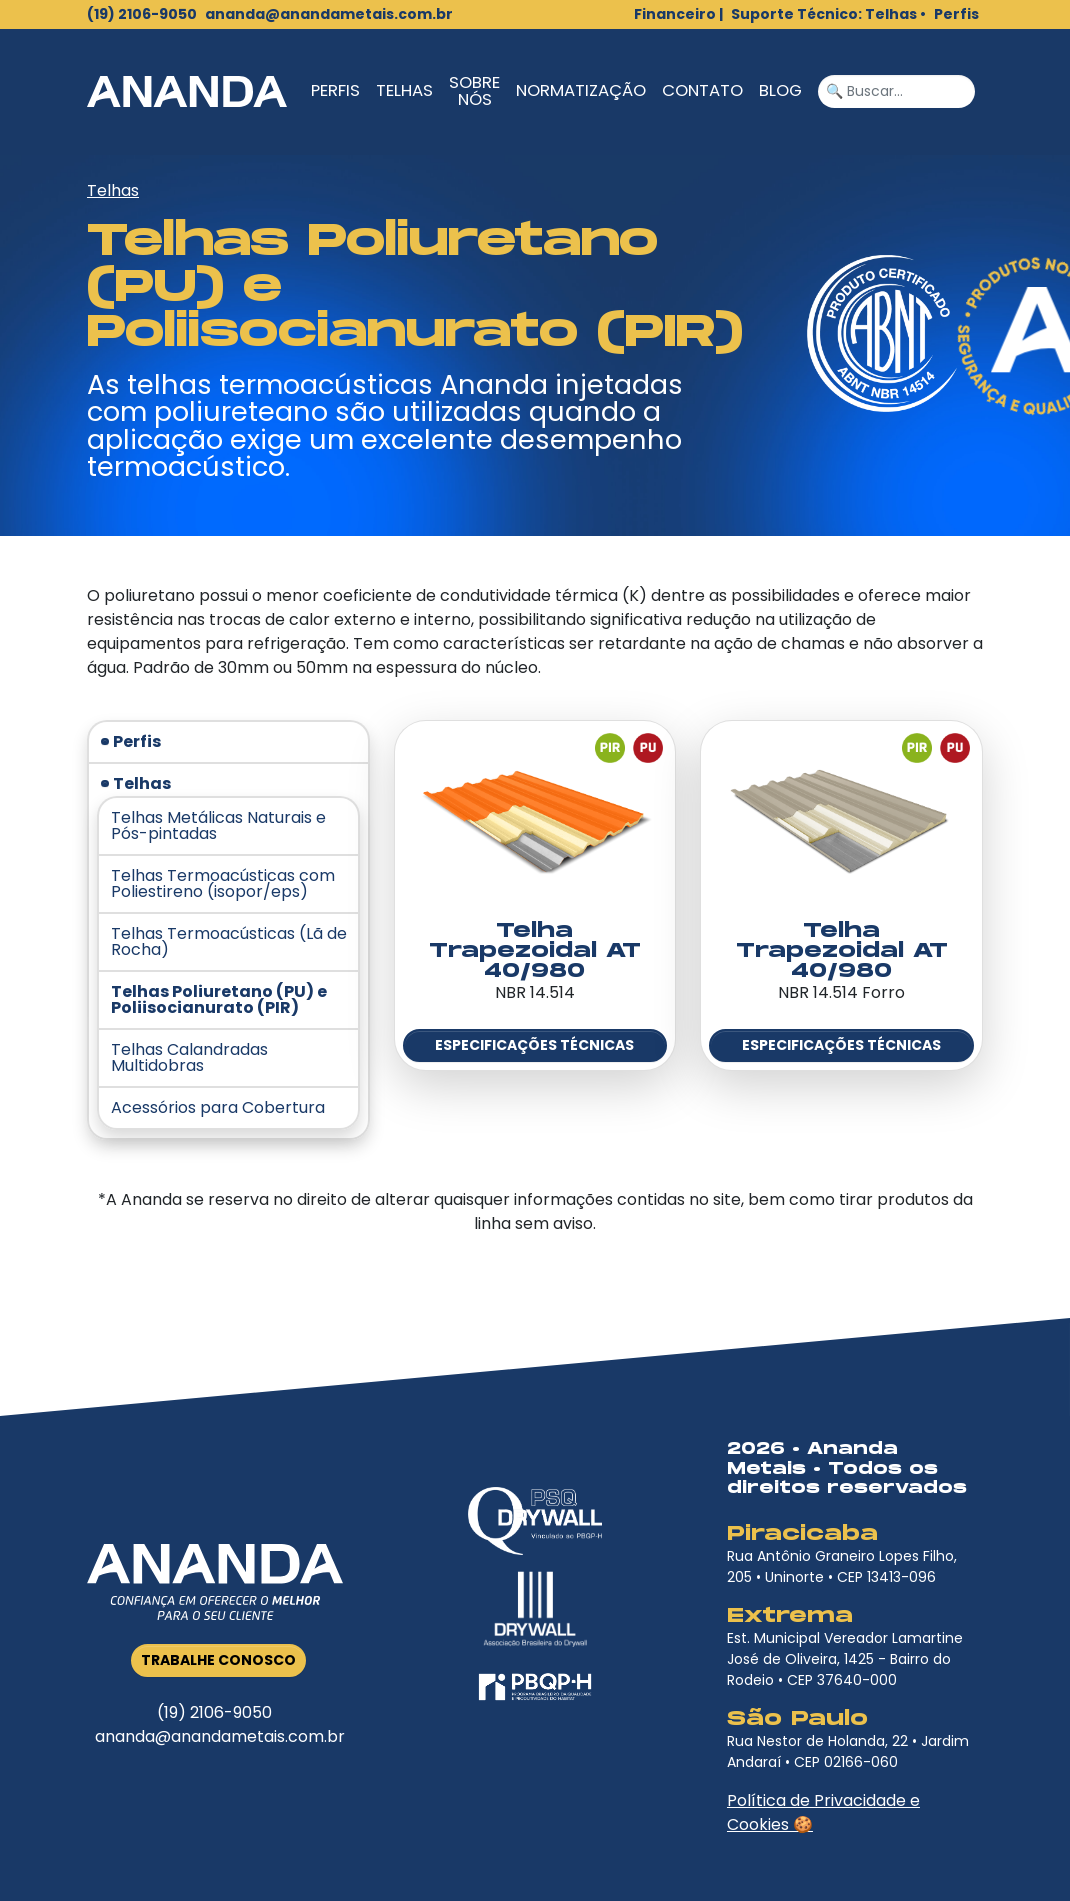  I want to click on Sobre Nós, so click(474, 91).